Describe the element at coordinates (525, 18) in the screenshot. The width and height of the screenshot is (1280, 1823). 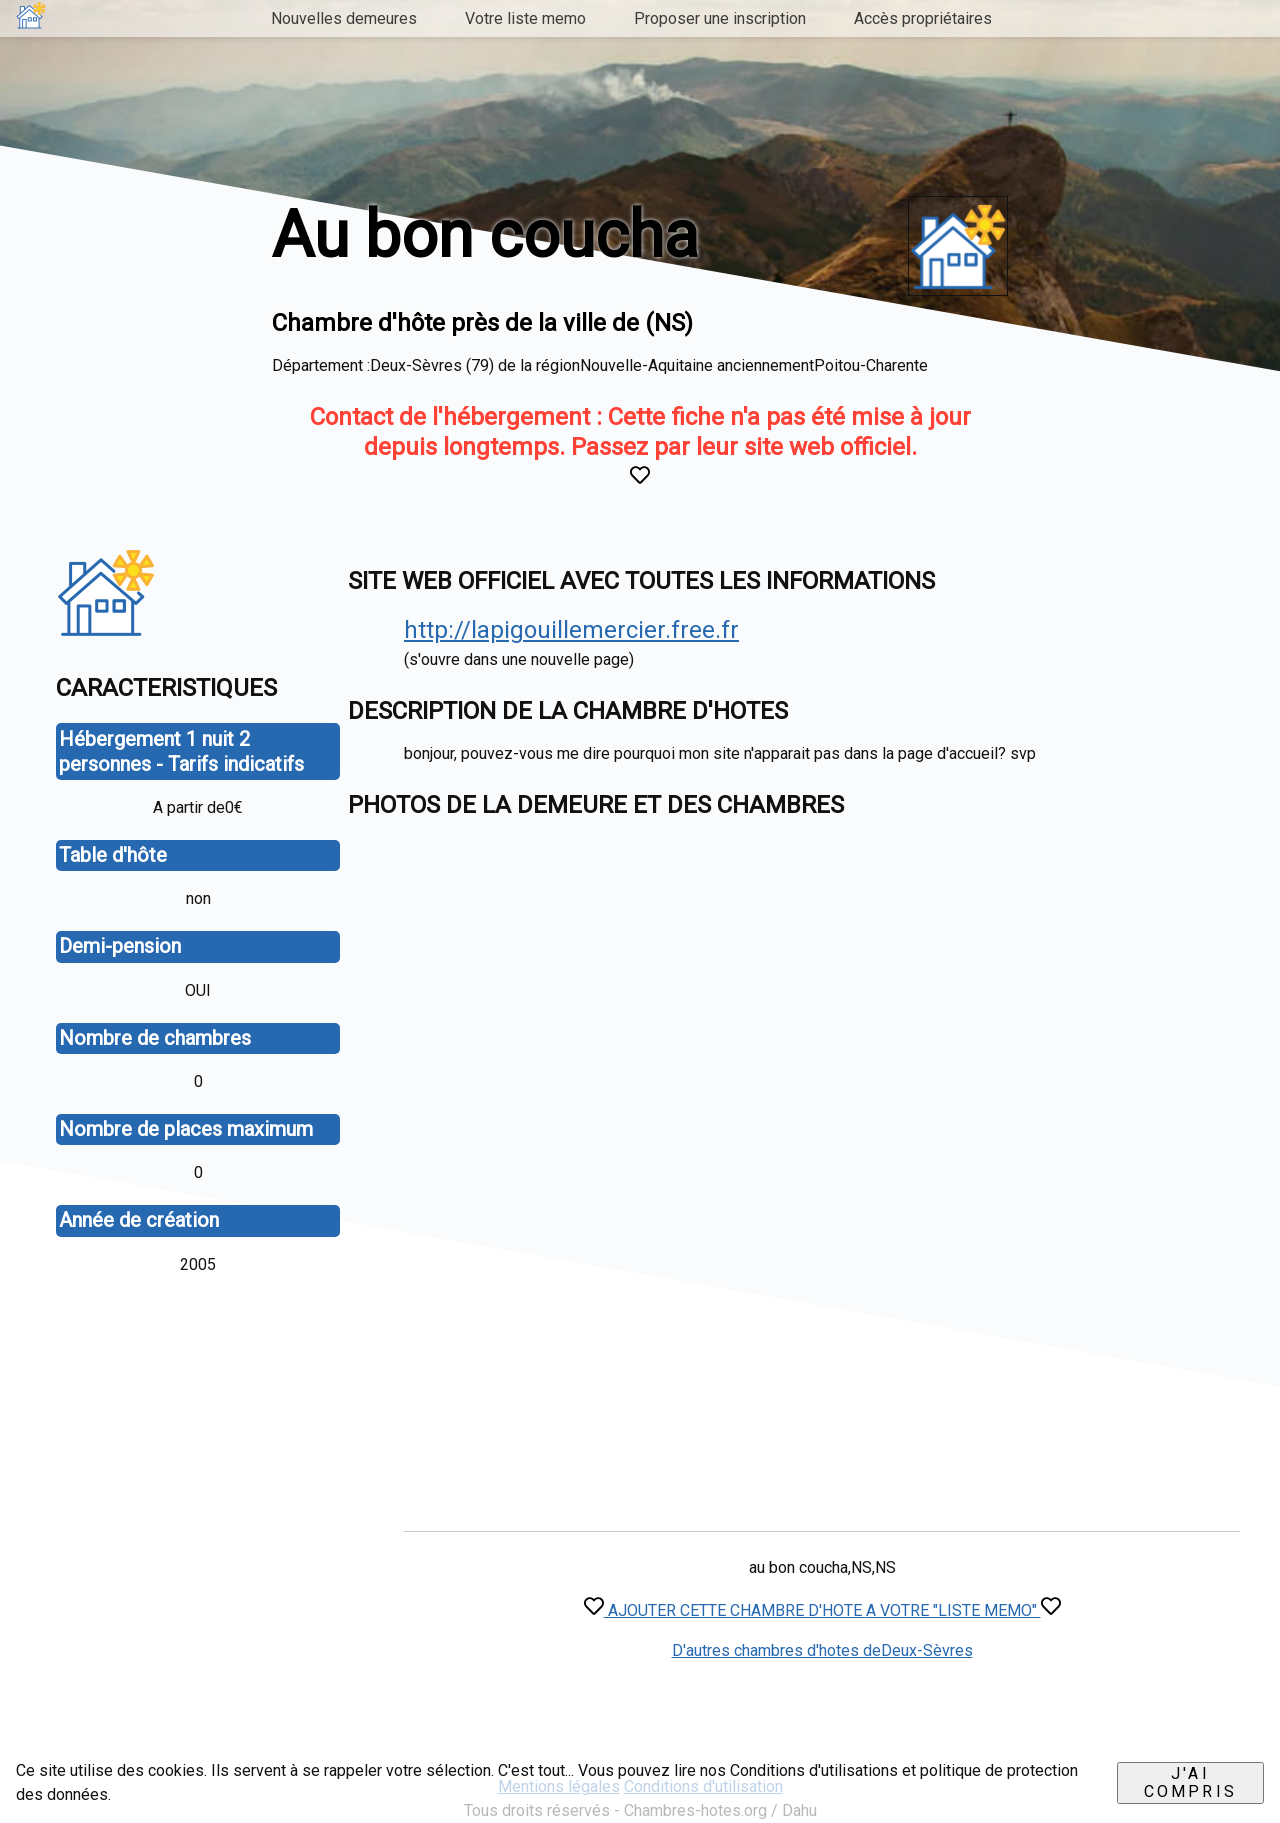
I see `Votre liste memo` at that location.